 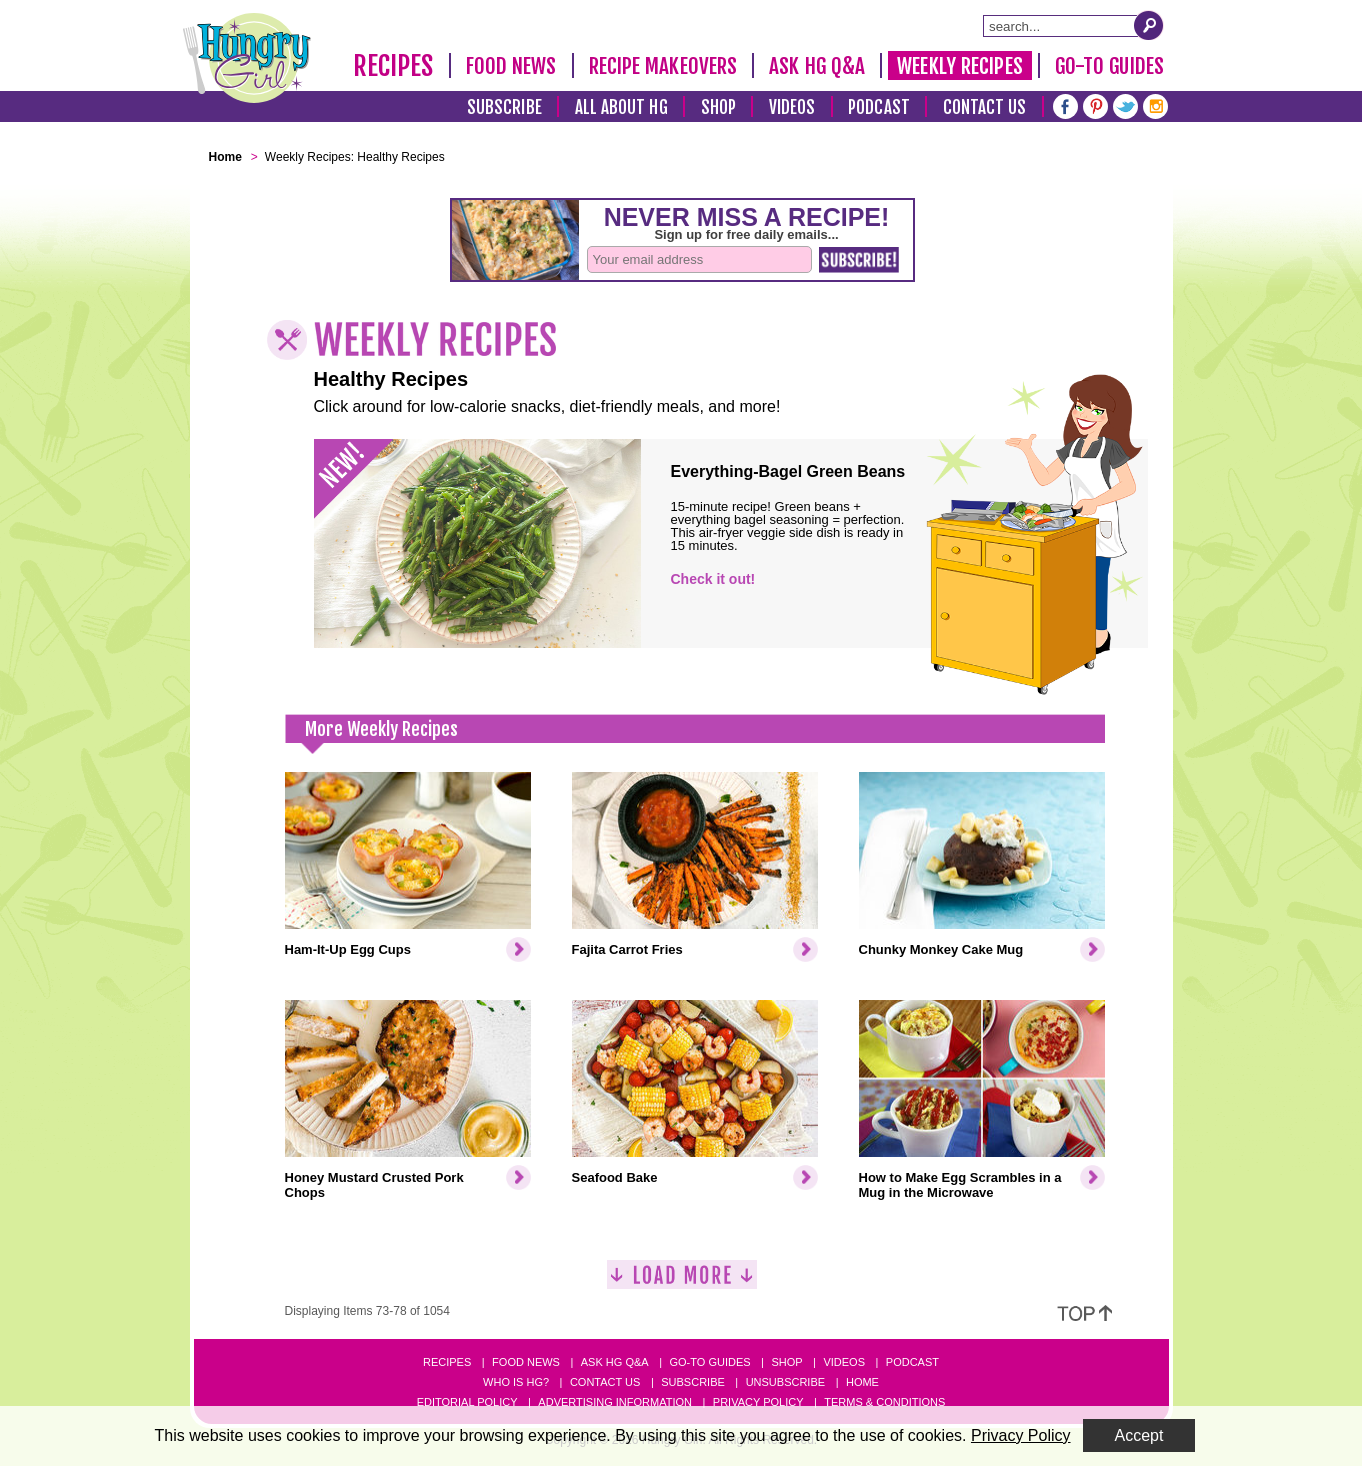 What do you see at coordinates (504, 107) in the screenshot?
I see `Subscribe` at bounding box center [504, 107].